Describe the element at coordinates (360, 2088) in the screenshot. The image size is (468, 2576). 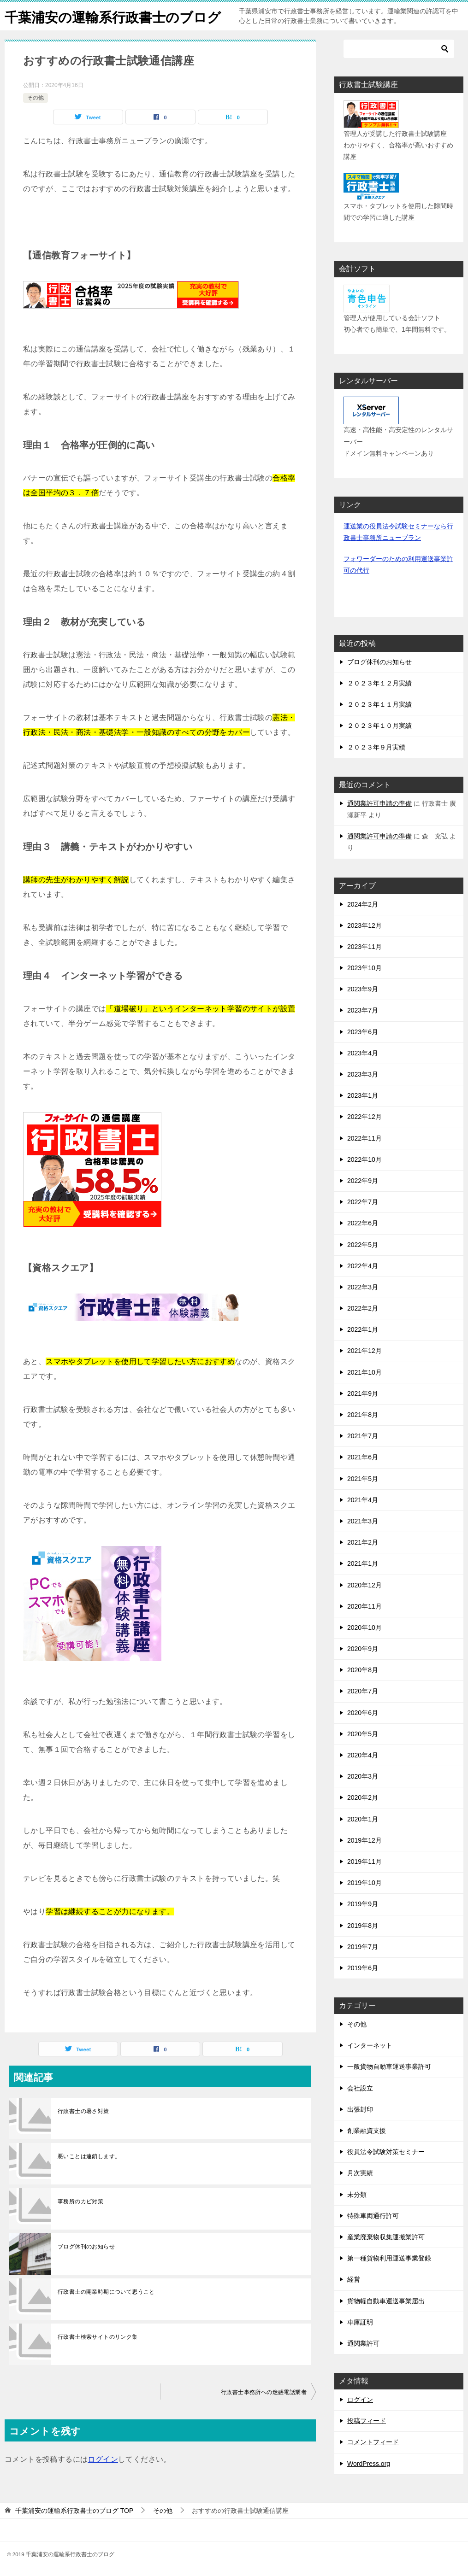
I see `会社設立` at that location.